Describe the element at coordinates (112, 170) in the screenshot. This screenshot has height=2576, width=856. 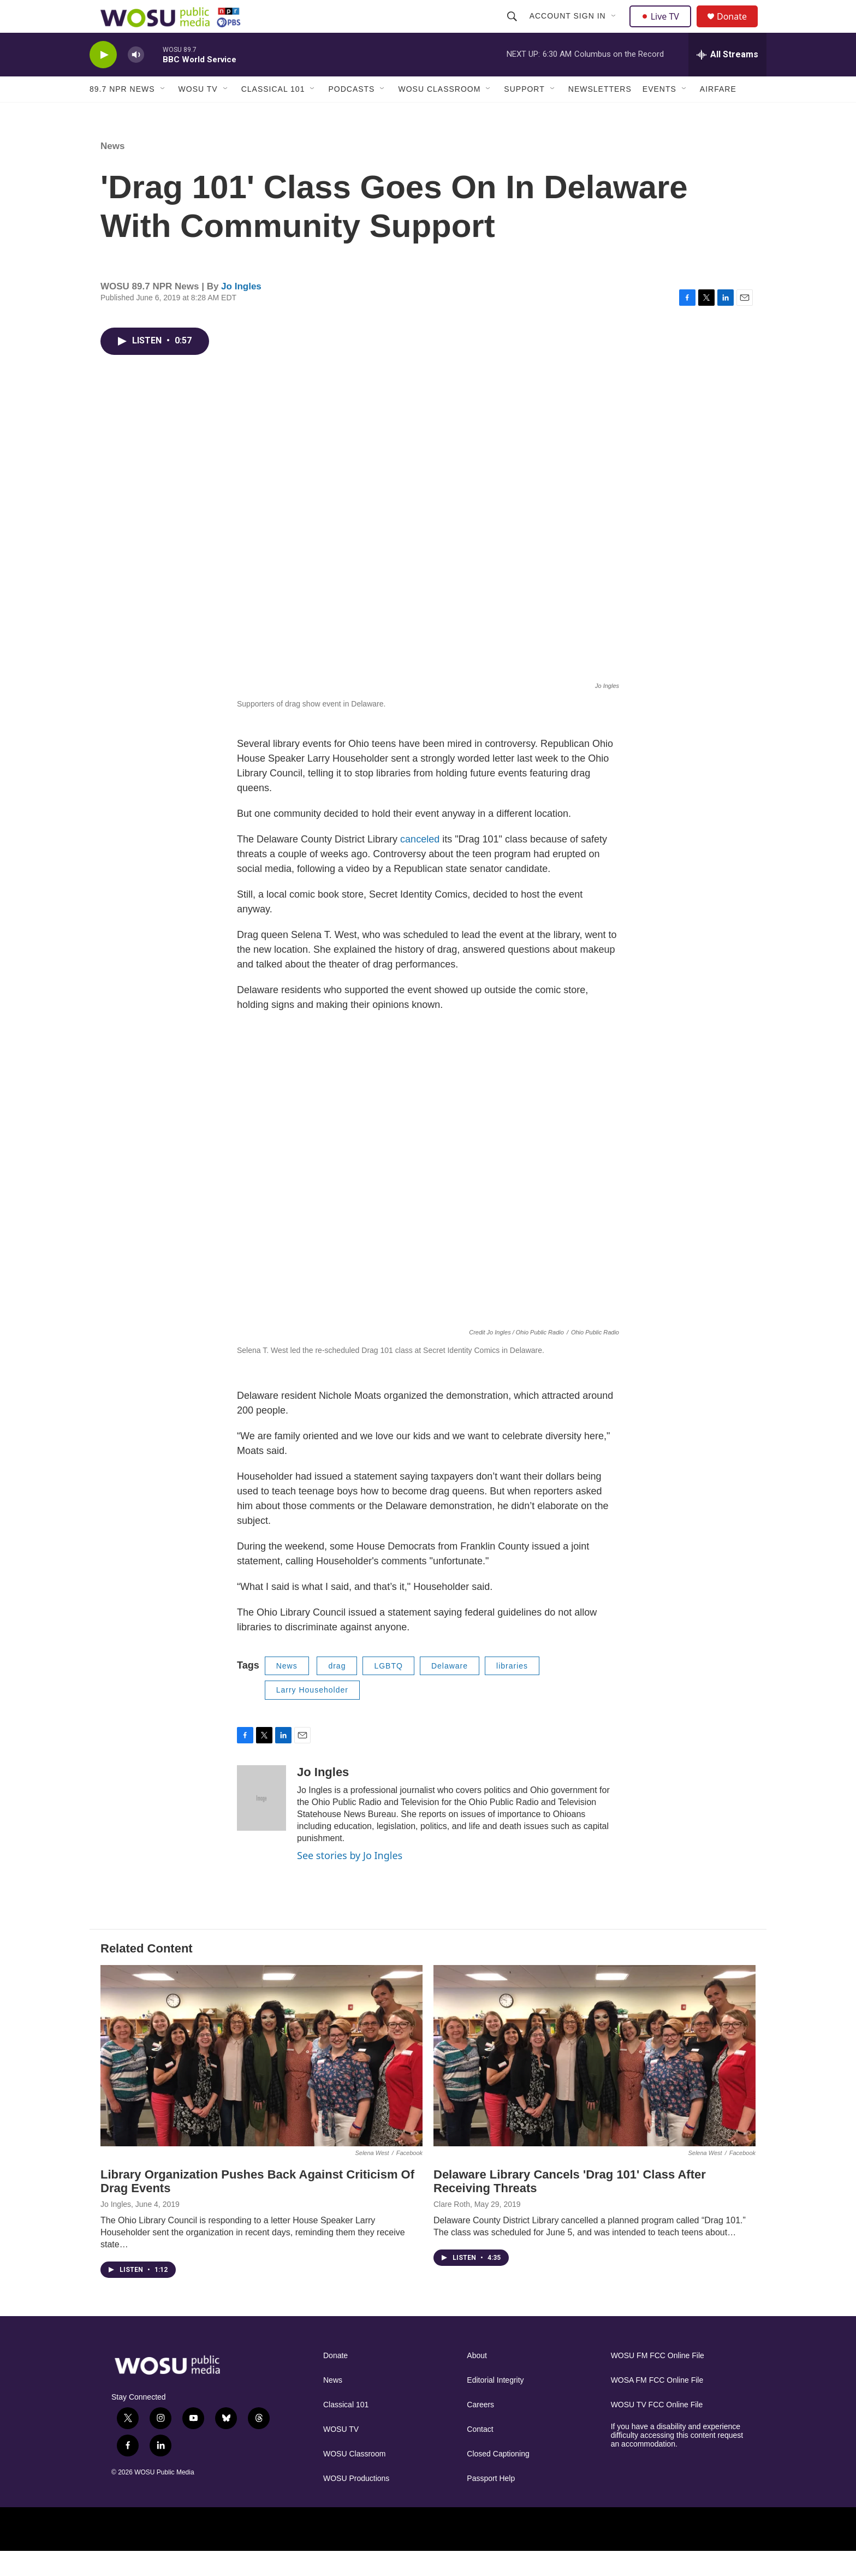
I see `News` at that location.